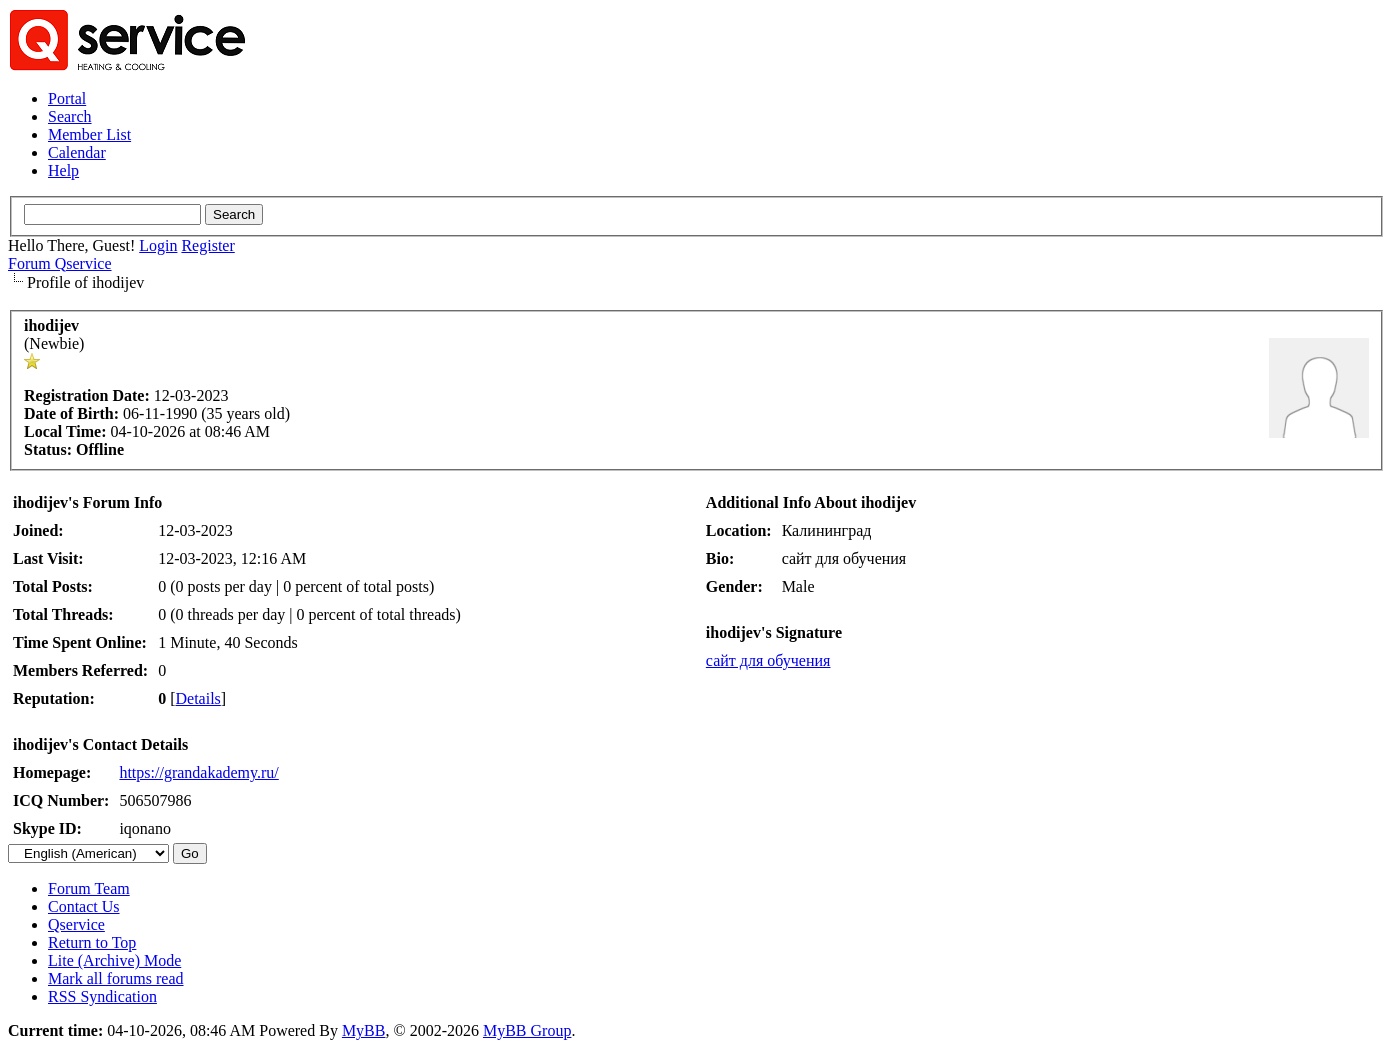 Image resolution: width=1393 pixels, height=1049 pixels. I want to click on Member List, so click(89, 134).